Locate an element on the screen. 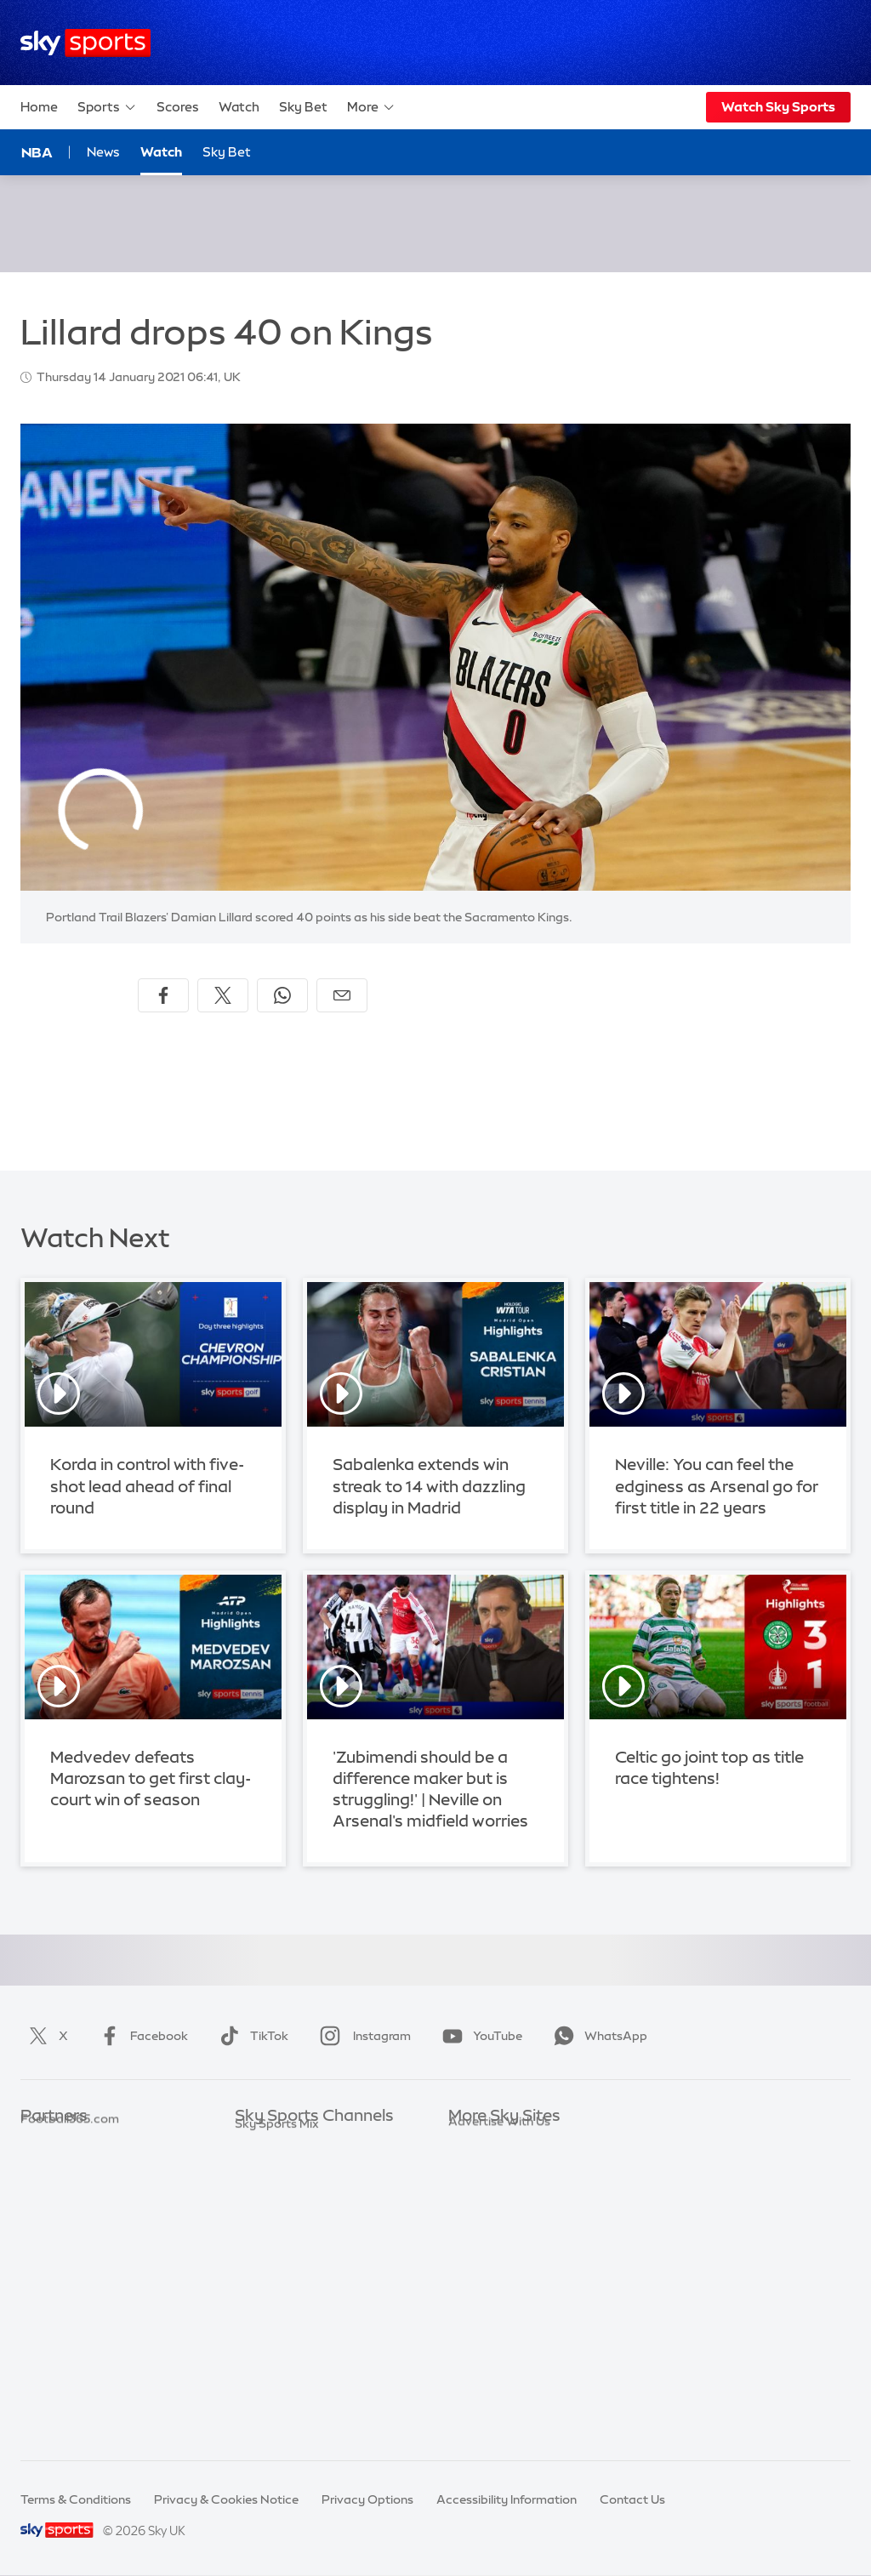  YouTube is located at coordinates (479, 2036).